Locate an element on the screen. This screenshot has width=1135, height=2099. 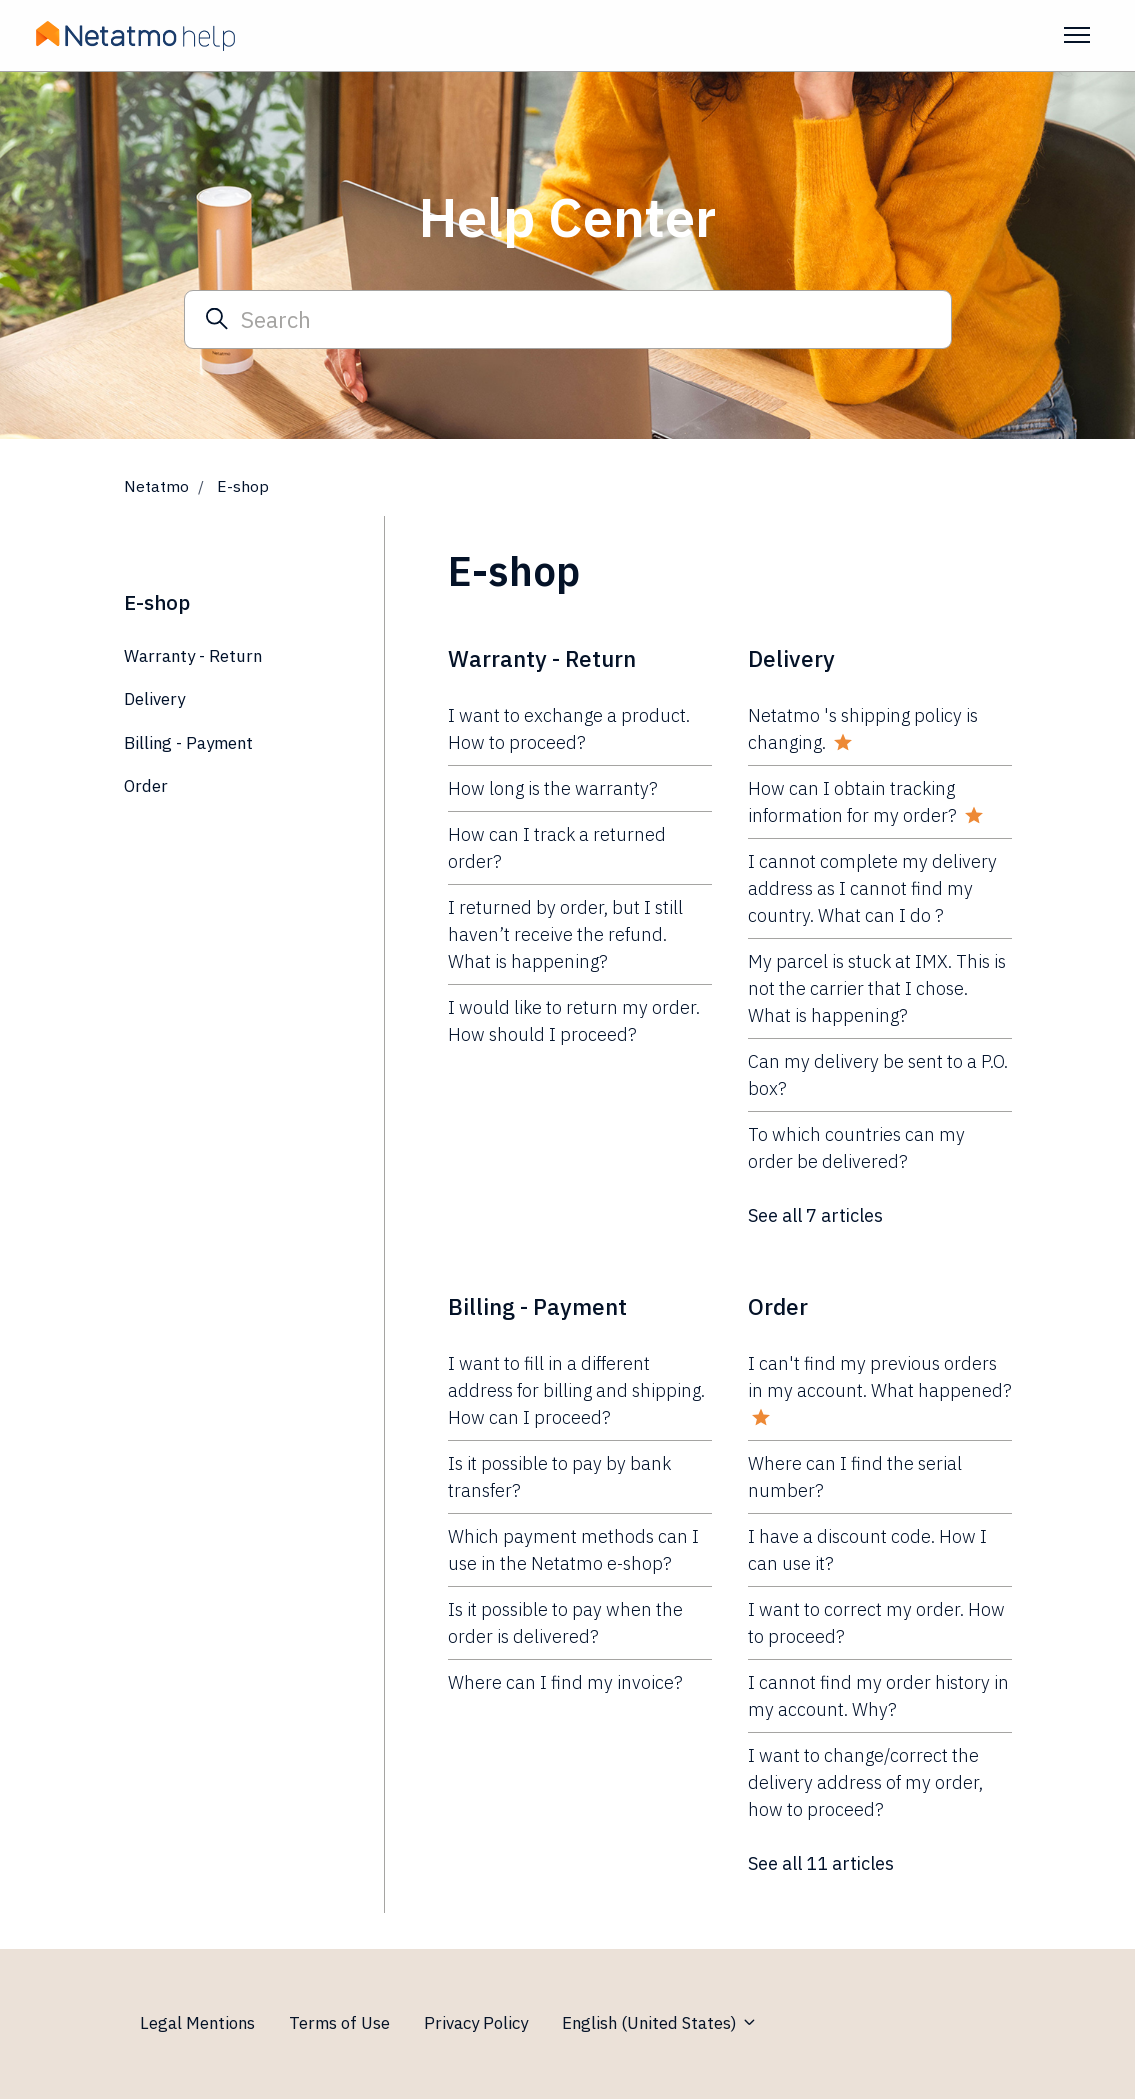
My parcel is stuck at IMX. This is not the carrier that I chose. What is happening? is located at coordinates (877, 988).